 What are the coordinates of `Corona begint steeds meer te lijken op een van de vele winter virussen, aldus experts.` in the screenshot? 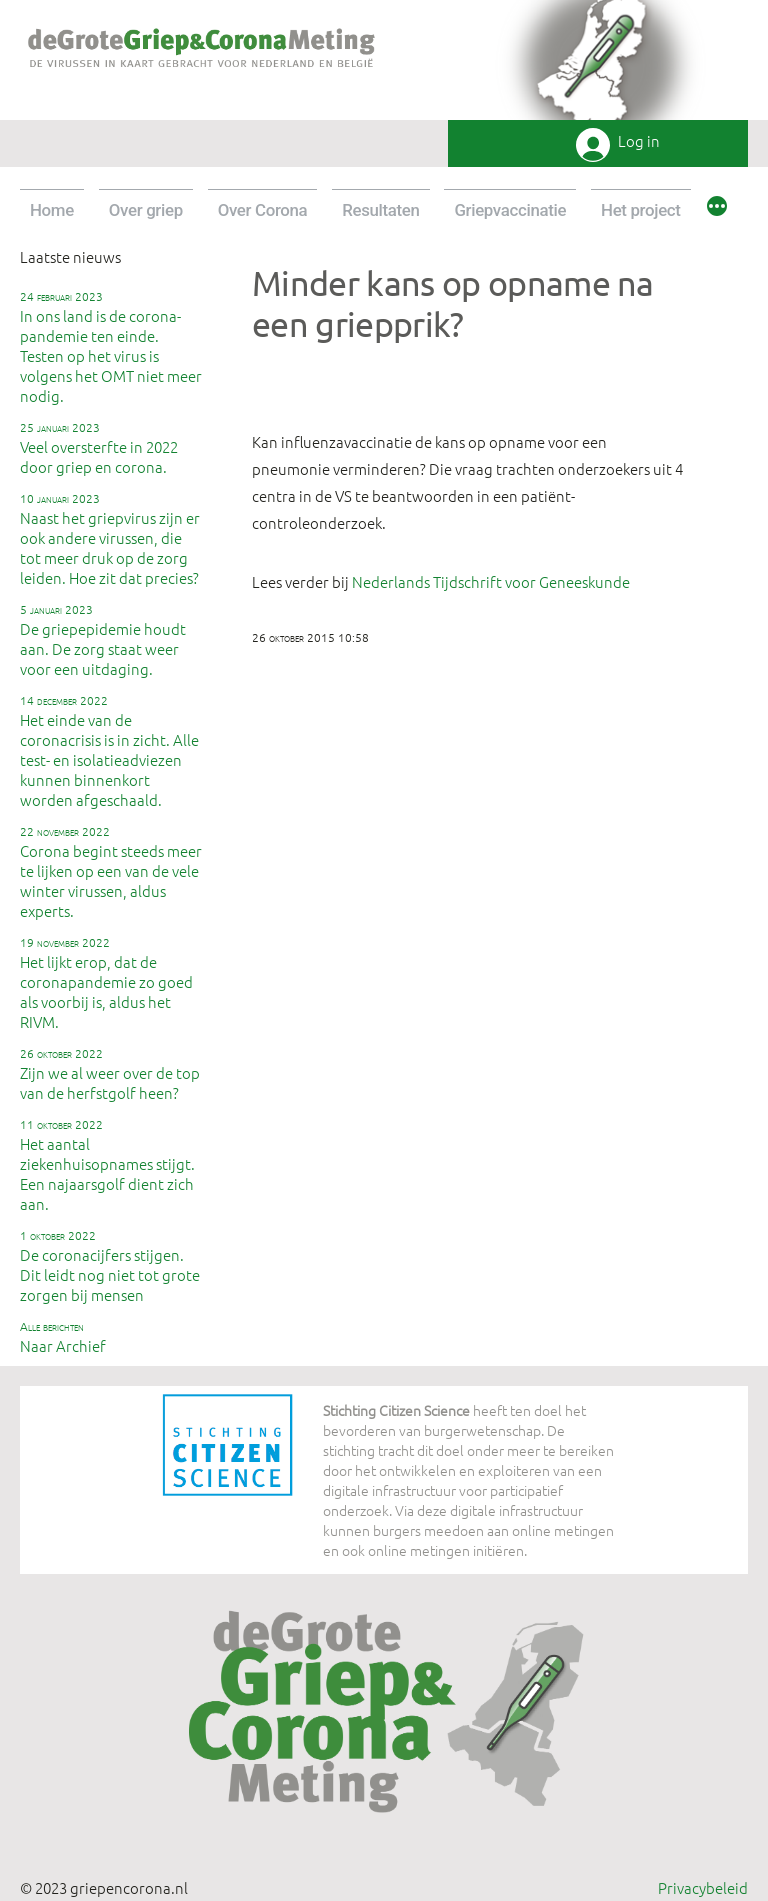 It's located at (111, 872).